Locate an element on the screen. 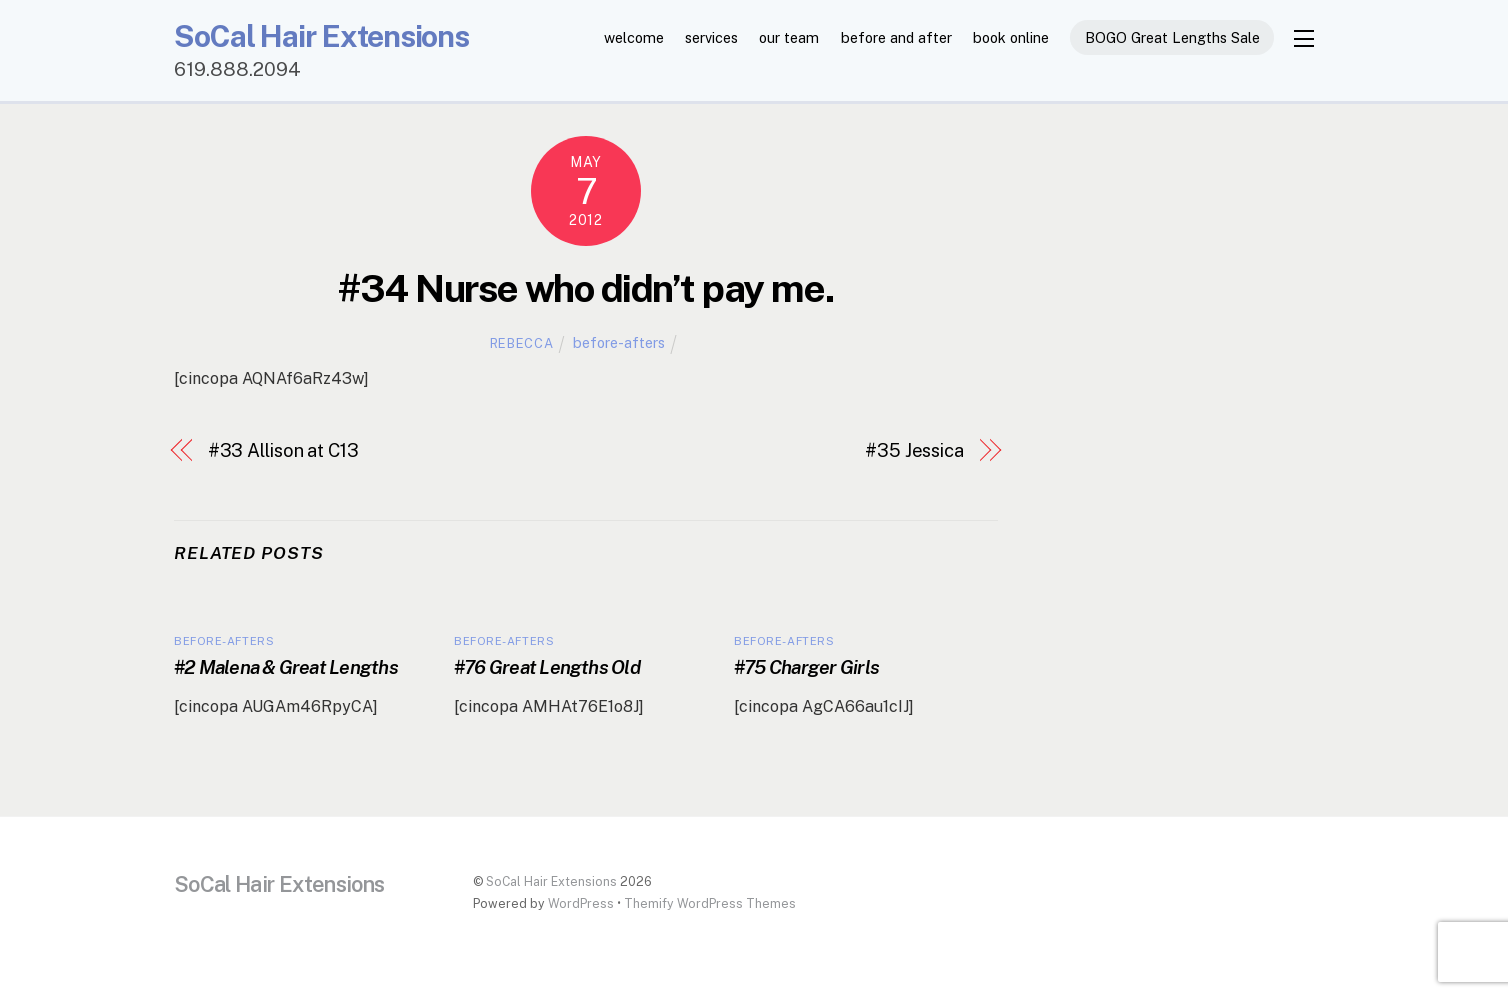  our team is located at coordinates (789, 37).